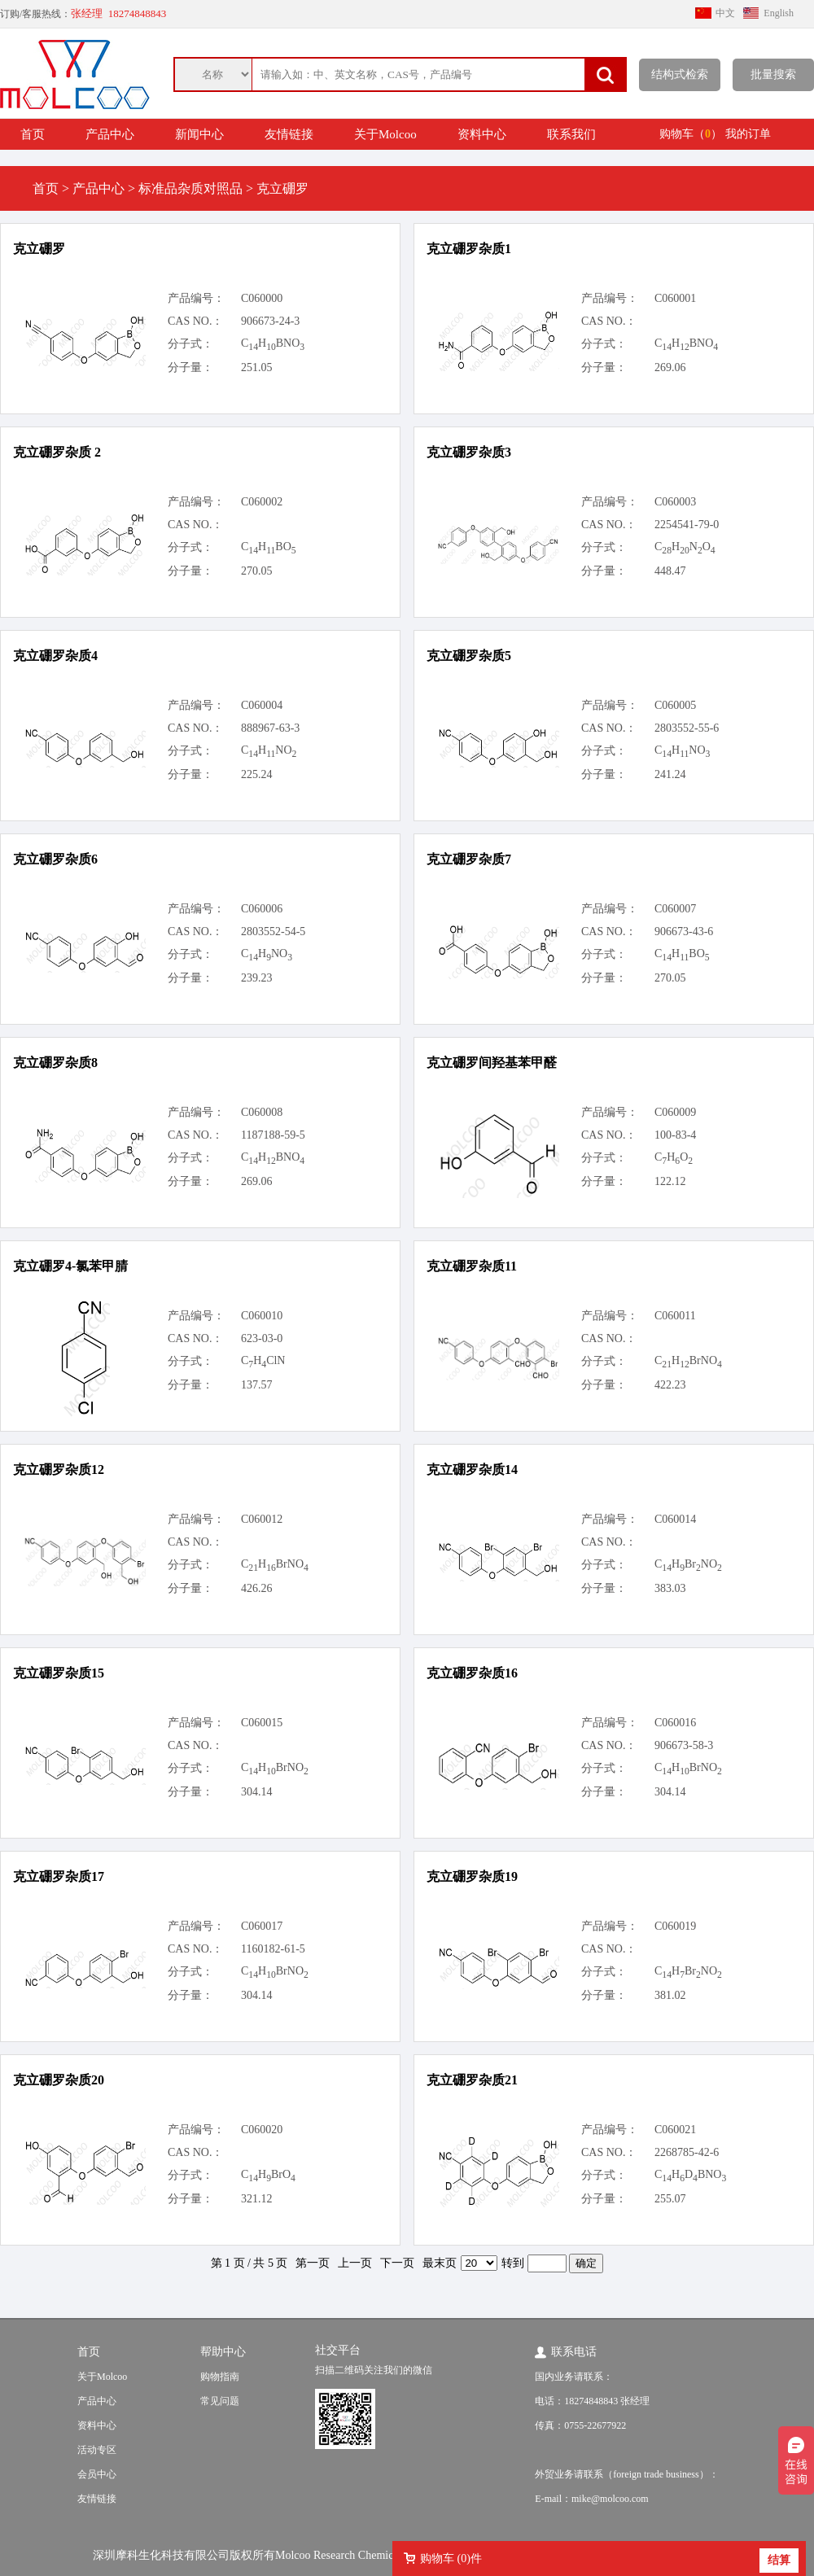 Image resolution: width=814 pixels, height=2576 pixels. I want to click on 最末页, so click(439, 2263).